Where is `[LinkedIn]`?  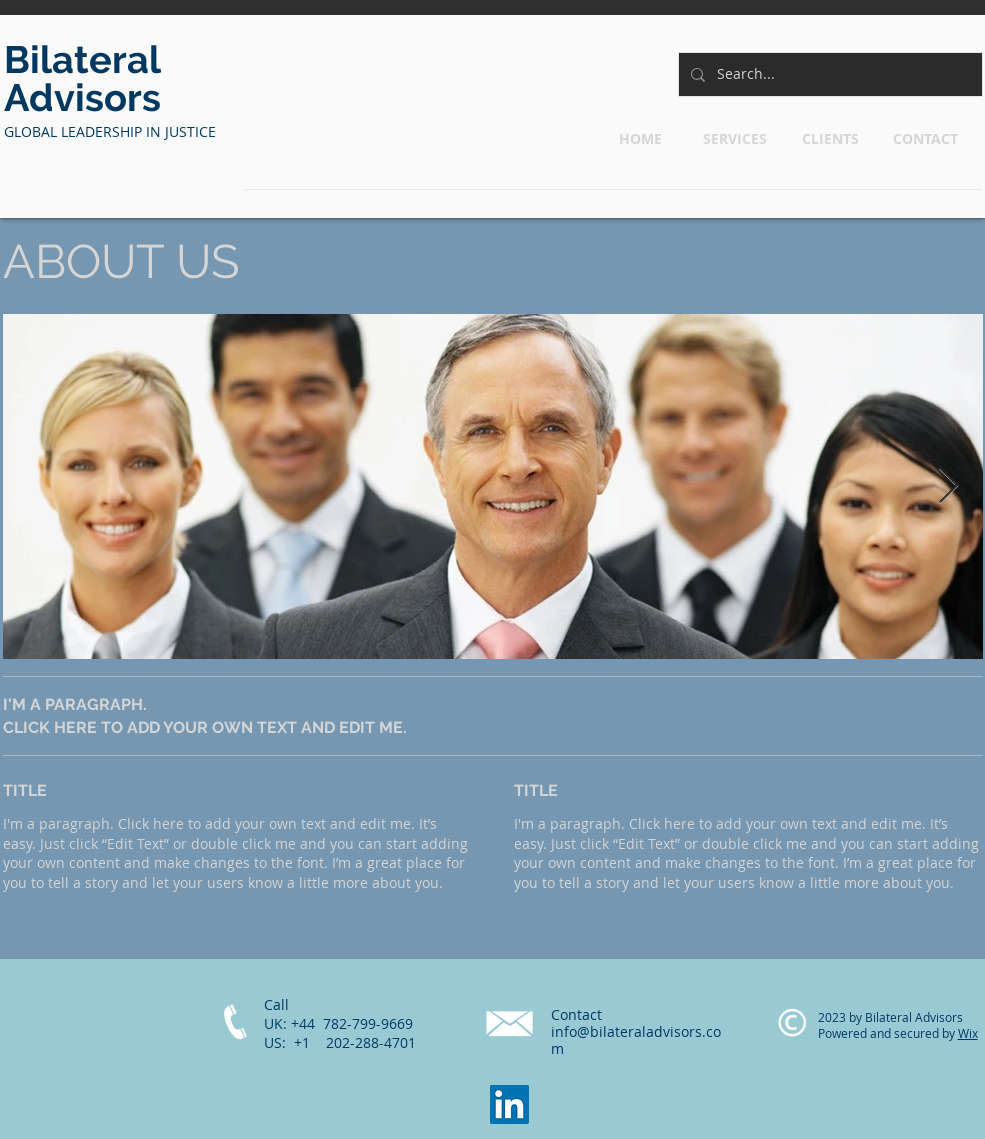
[LinkedIn] is located at coordinates (509, 1104).